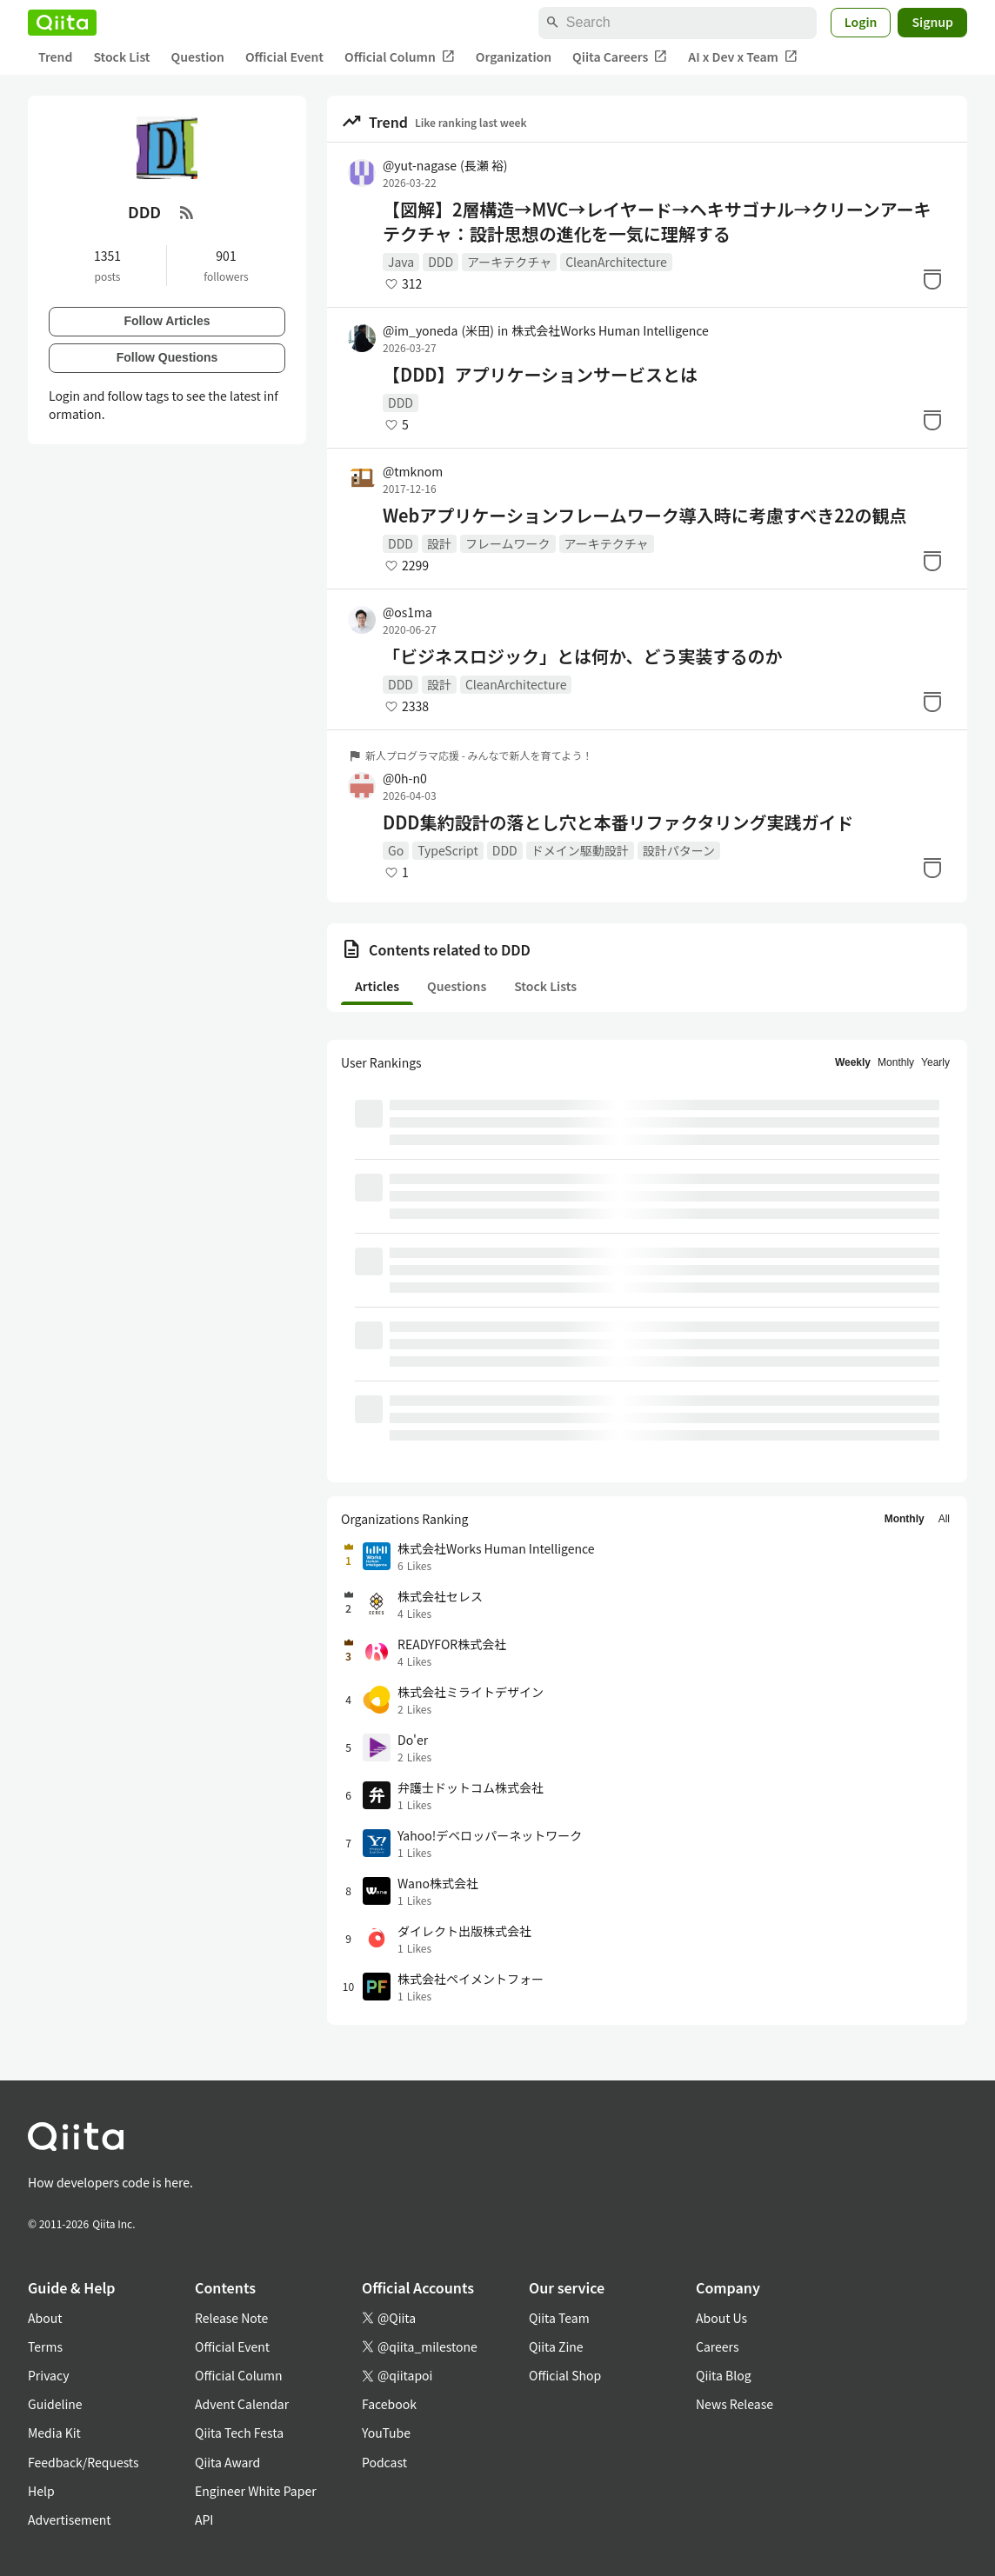 The image size is (995, 2576). Describe the element at coordinates (407, 612) in the screenshot. I see `@os1ma` at that location.